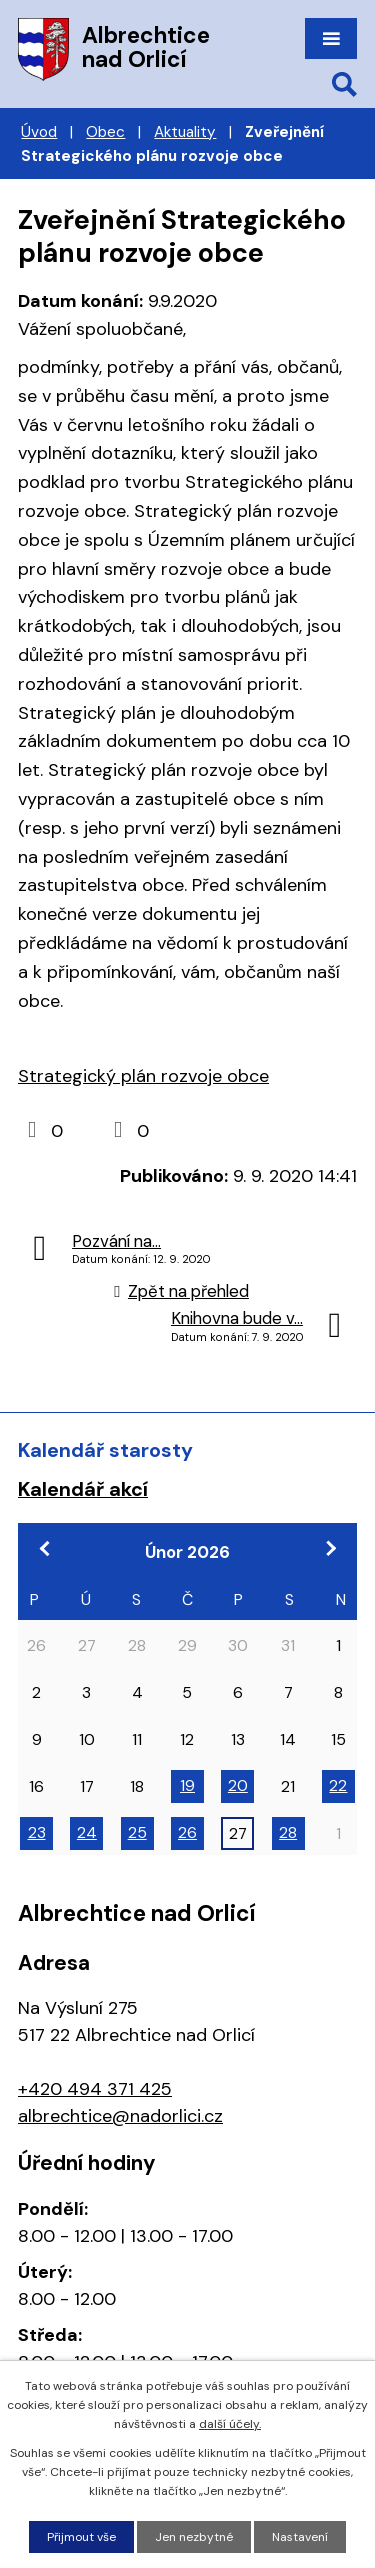 This screenshot has height=2568, width=375. I want to click on 25, so click(137, 1832).